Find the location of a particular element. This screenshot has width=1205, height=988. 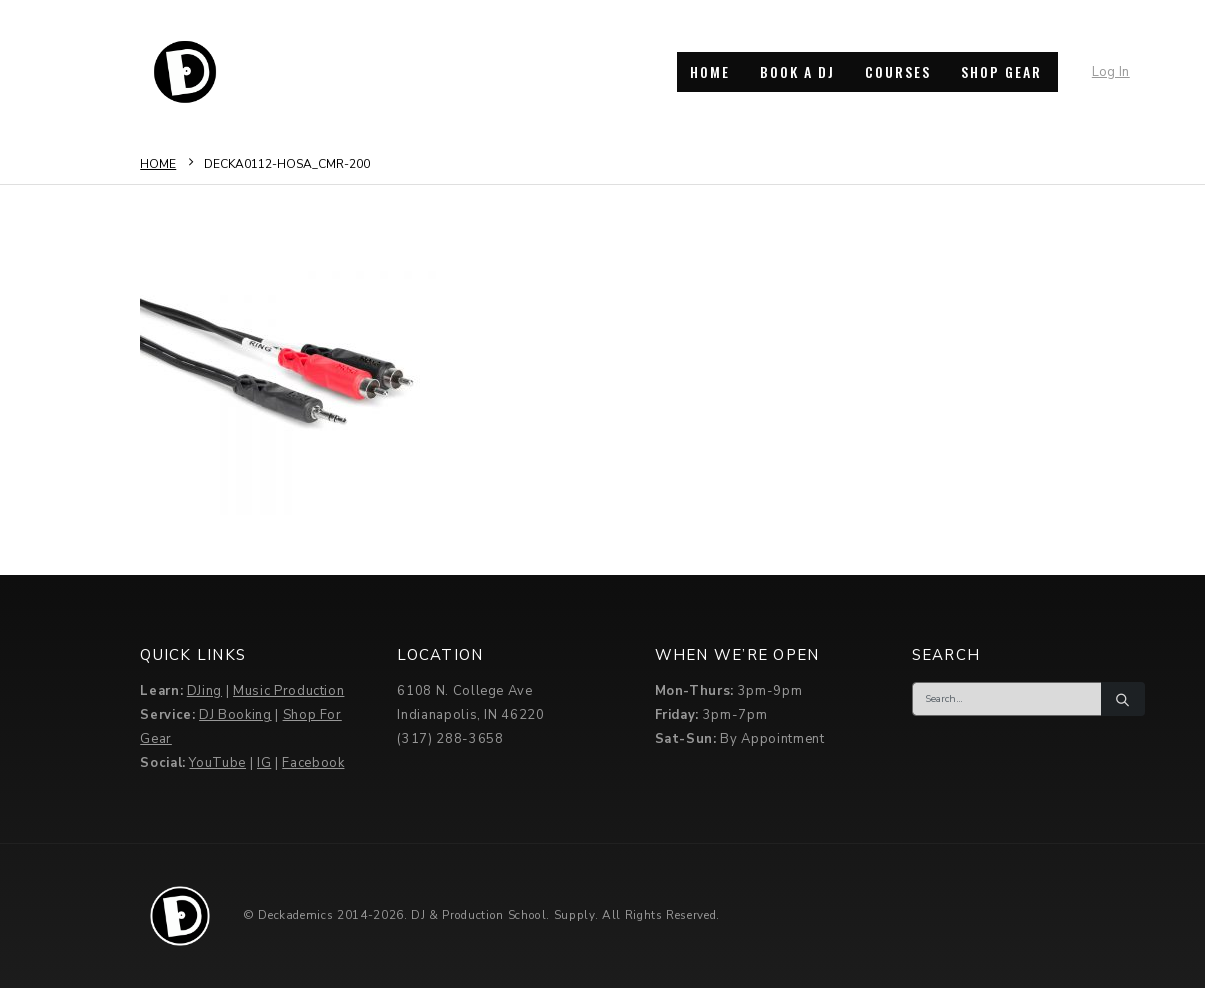

[Site Logo] is located at coordinates (185, 72).